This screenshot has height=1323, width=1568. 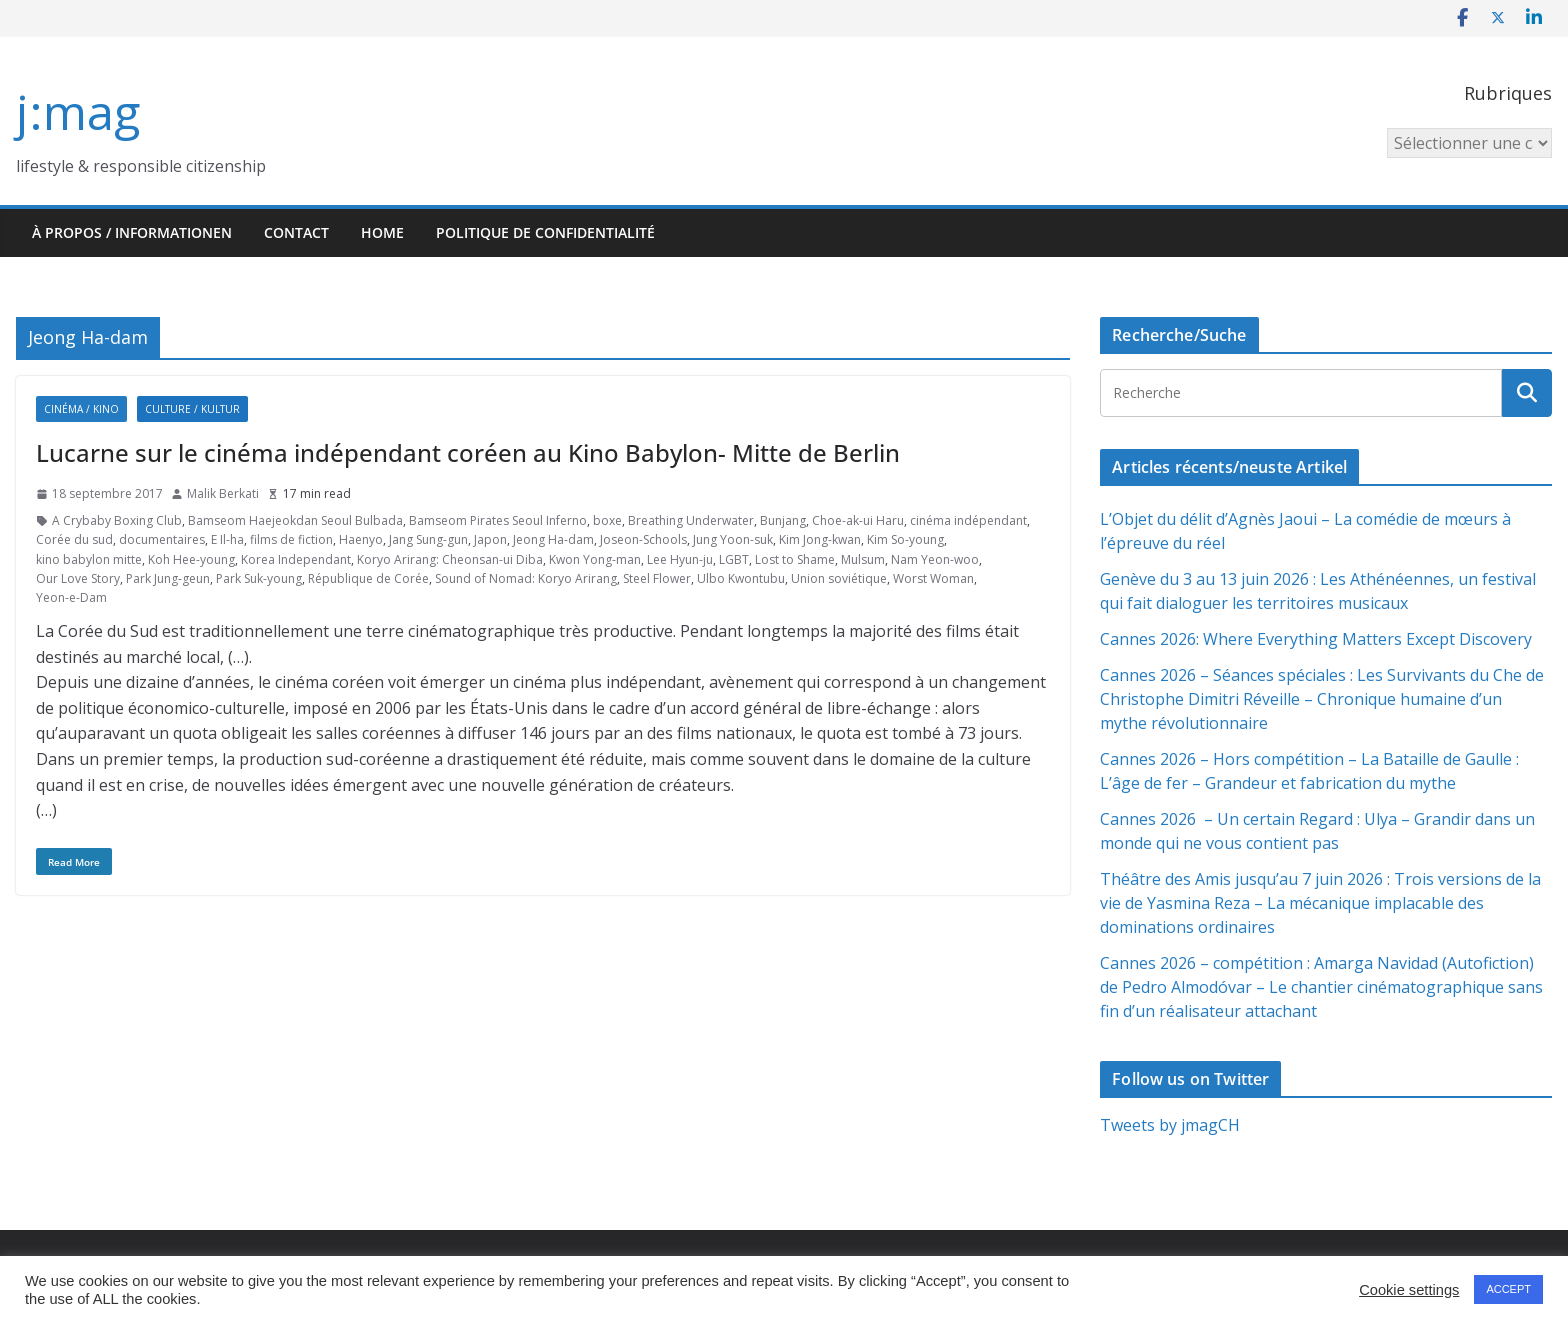 What do you see at coordinates (450, 559) in the screenshot?
I see `Koryo Arirang: Cheonsan-ui Diba` at bounding box center [450, 559].